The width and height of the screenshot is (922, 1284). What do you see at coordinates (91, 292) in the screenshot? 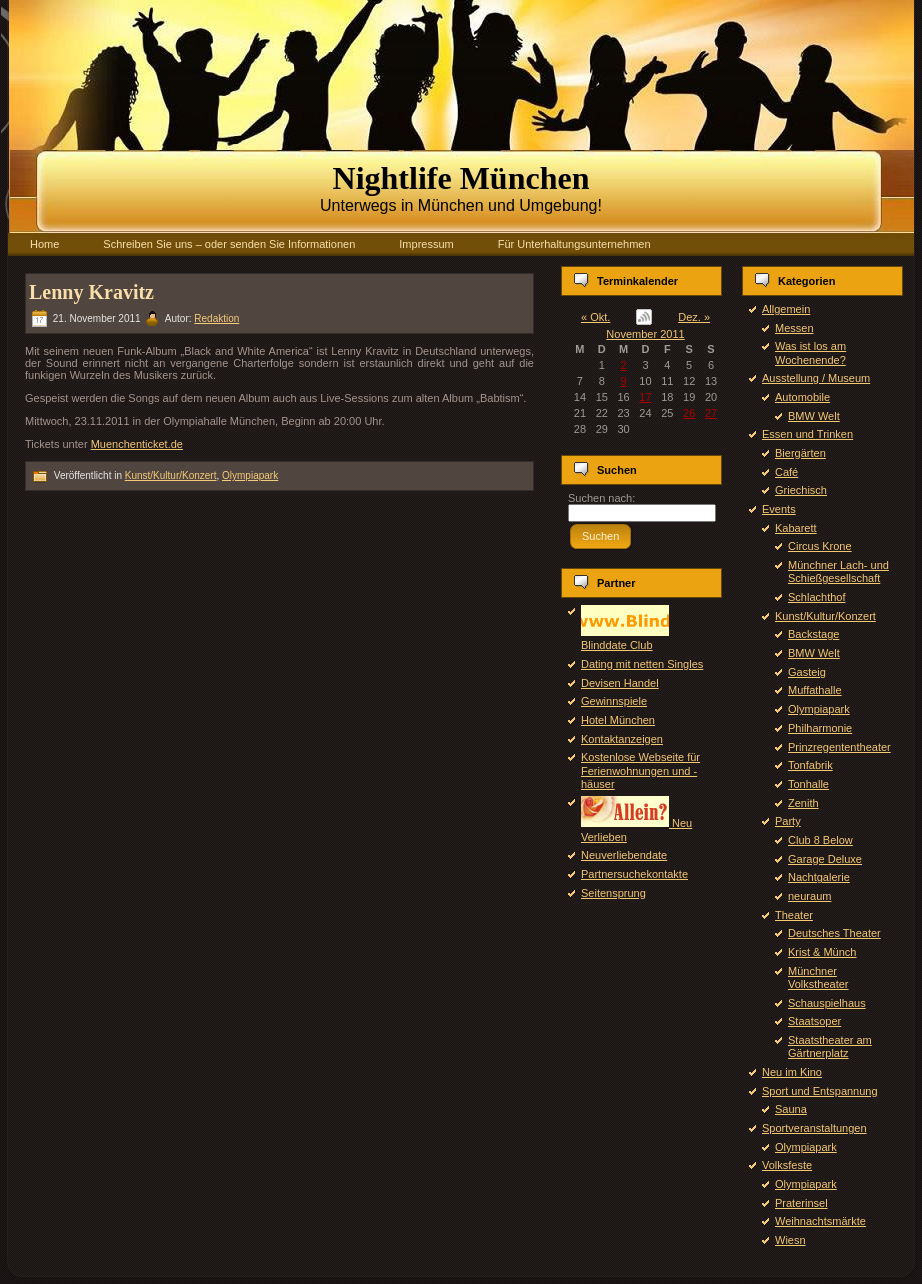
I see `Lenny Kravitz` at bounding box center [91, 292].